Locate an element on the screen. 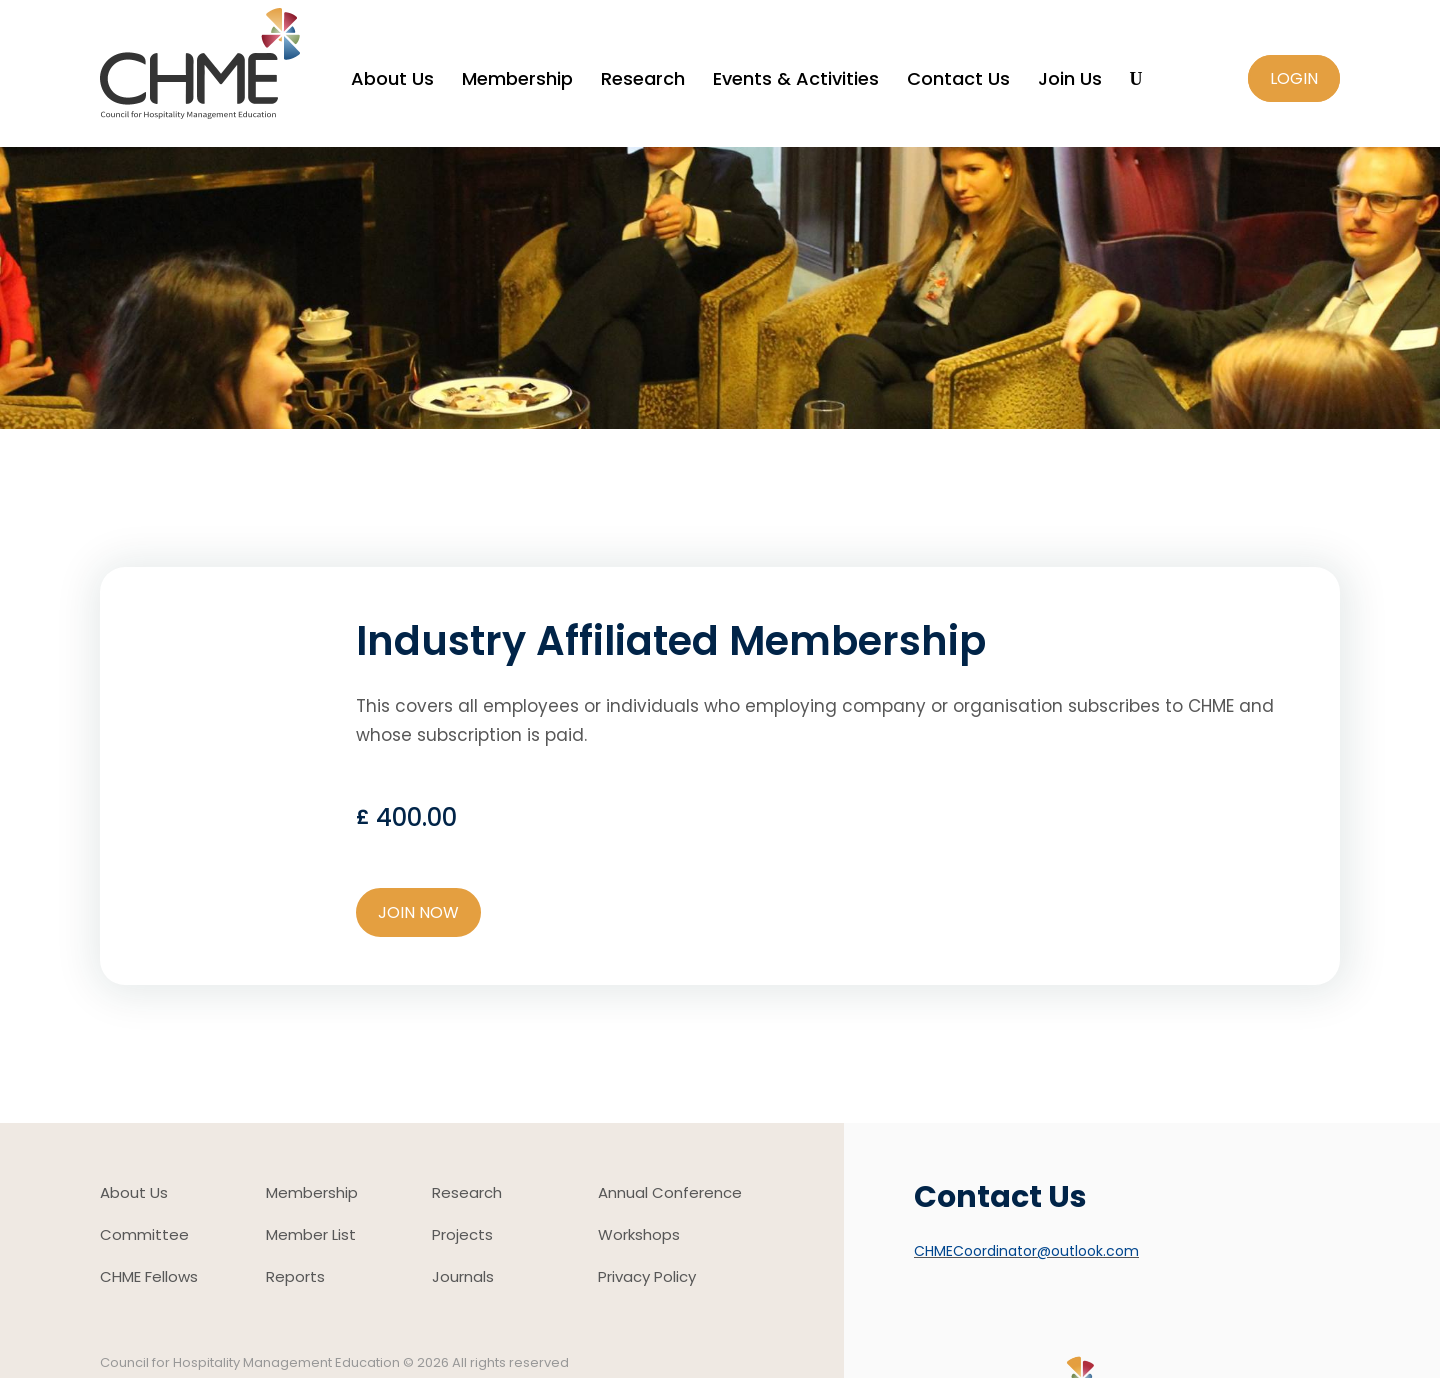 This screenshot has height=1378, width=1440. CHME Fellows is located at coordinates (149, 1278).